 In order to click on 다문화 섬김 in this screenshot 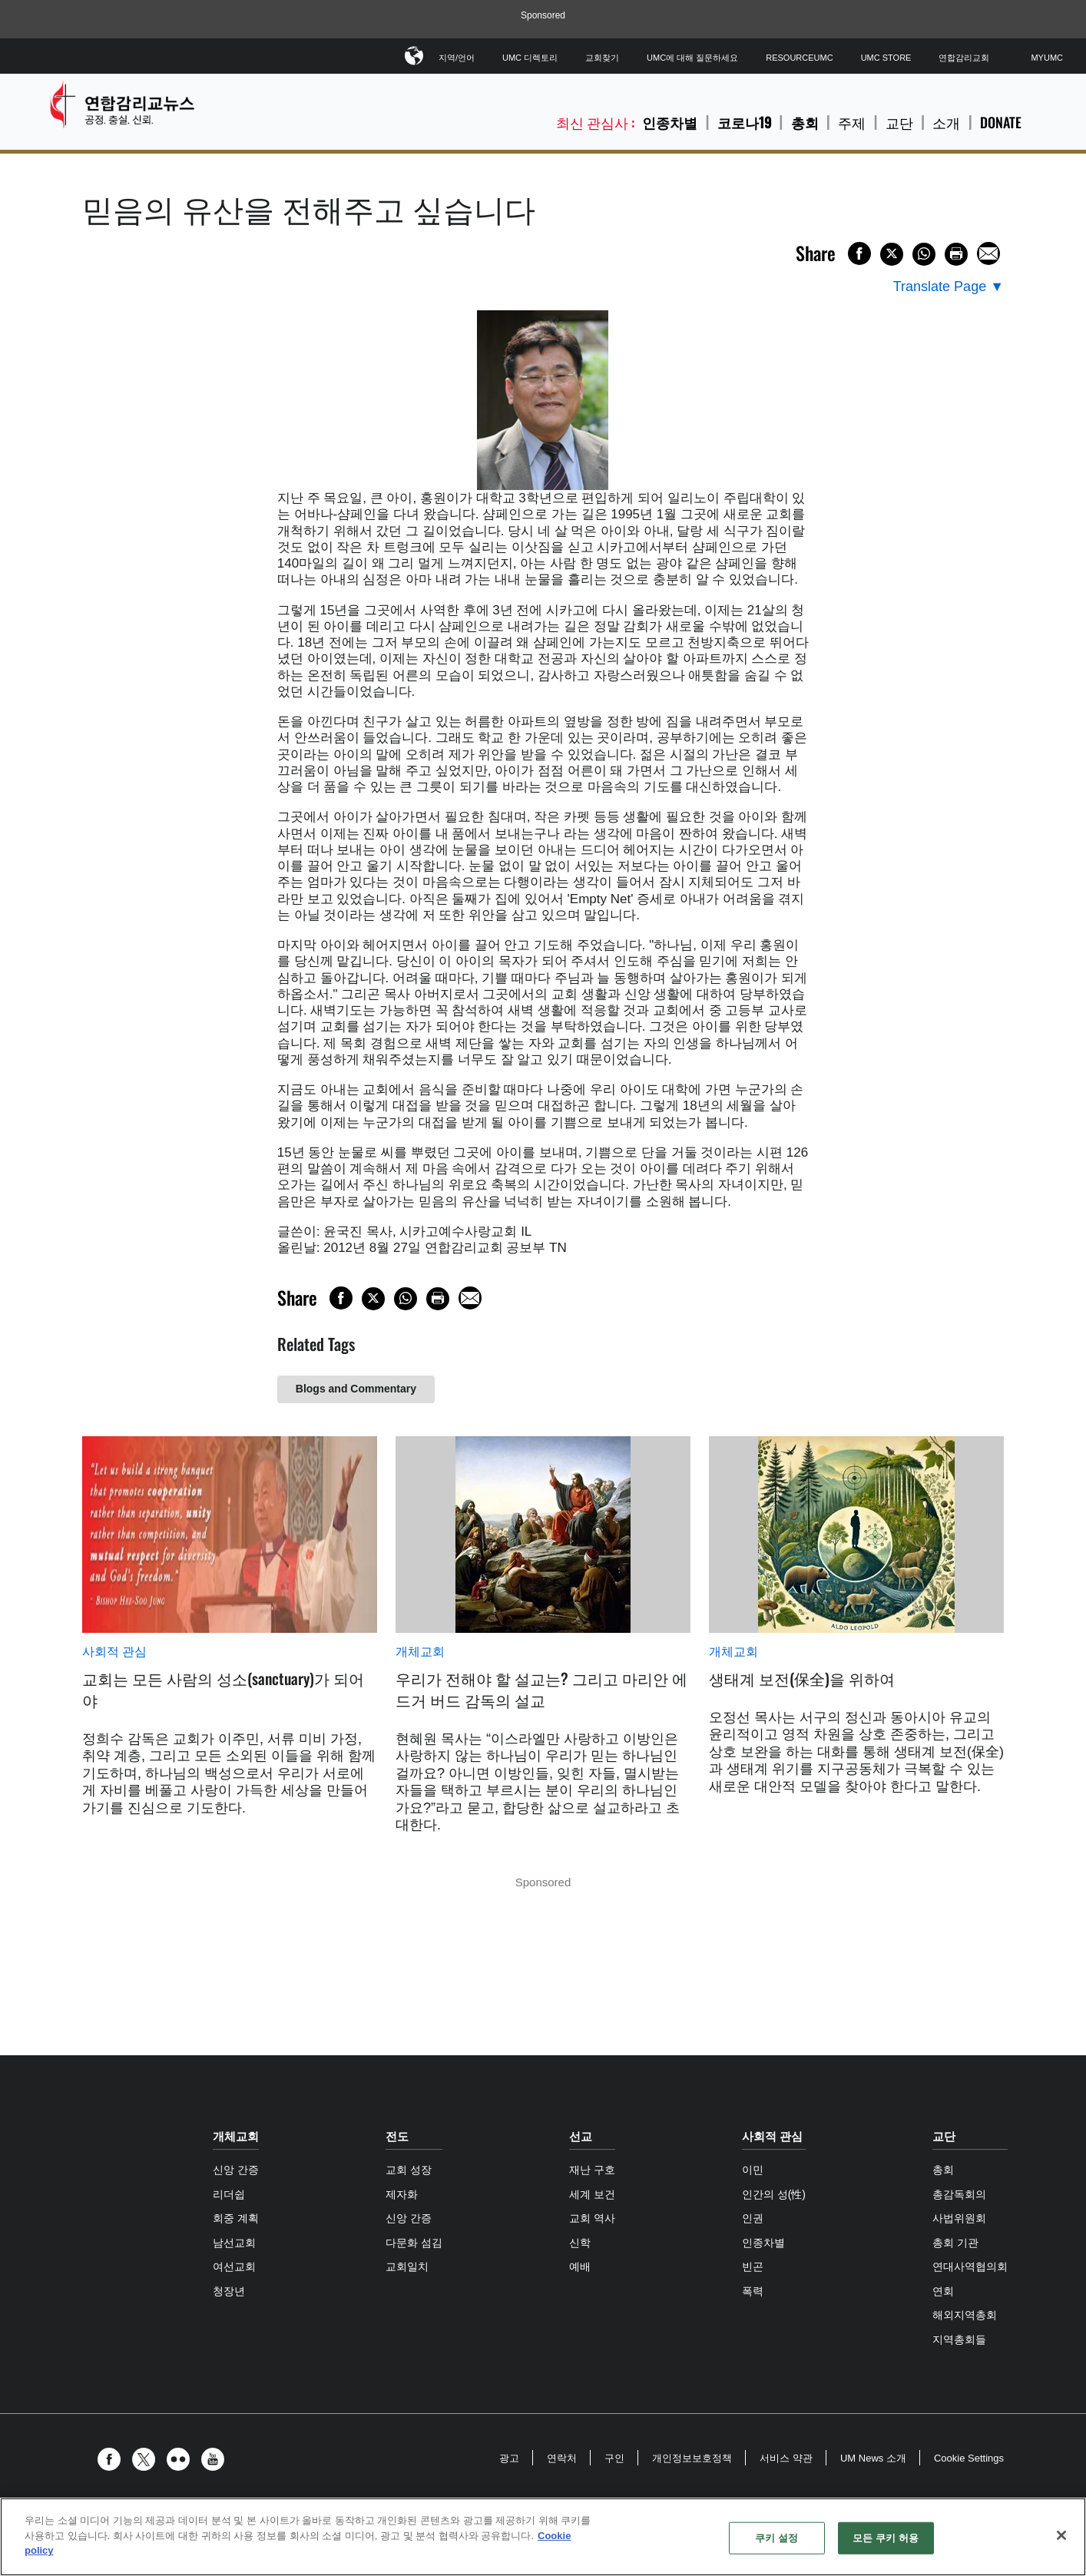, I will do `click(414, 2243)`.